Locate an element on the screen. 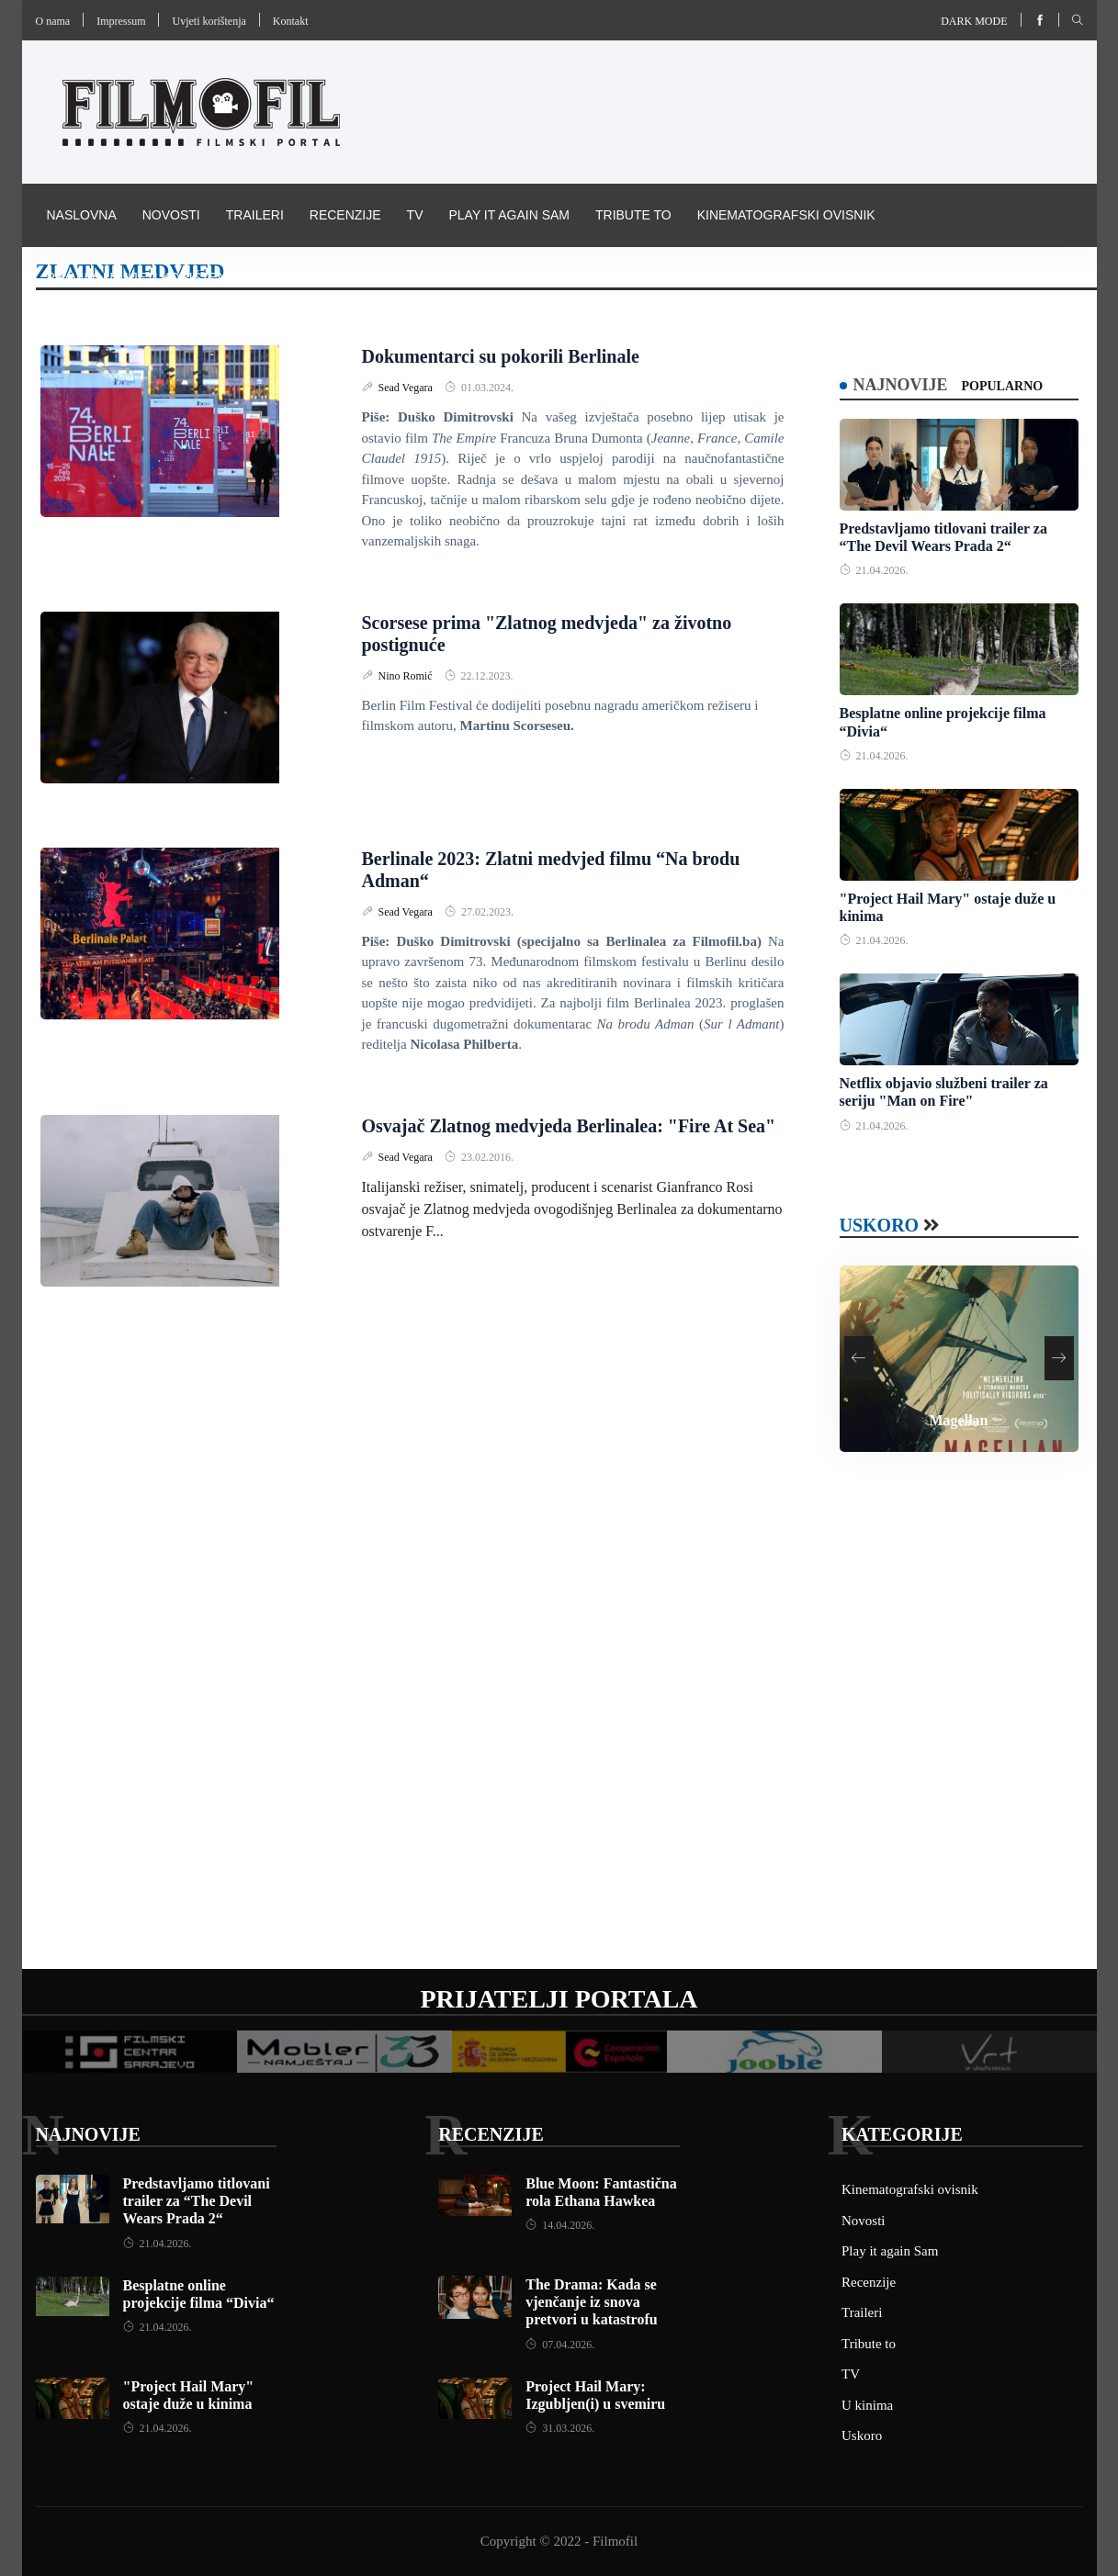 This screenshot has width=1118, height=2576. Uskoro is located at coordinates (880, 1225).